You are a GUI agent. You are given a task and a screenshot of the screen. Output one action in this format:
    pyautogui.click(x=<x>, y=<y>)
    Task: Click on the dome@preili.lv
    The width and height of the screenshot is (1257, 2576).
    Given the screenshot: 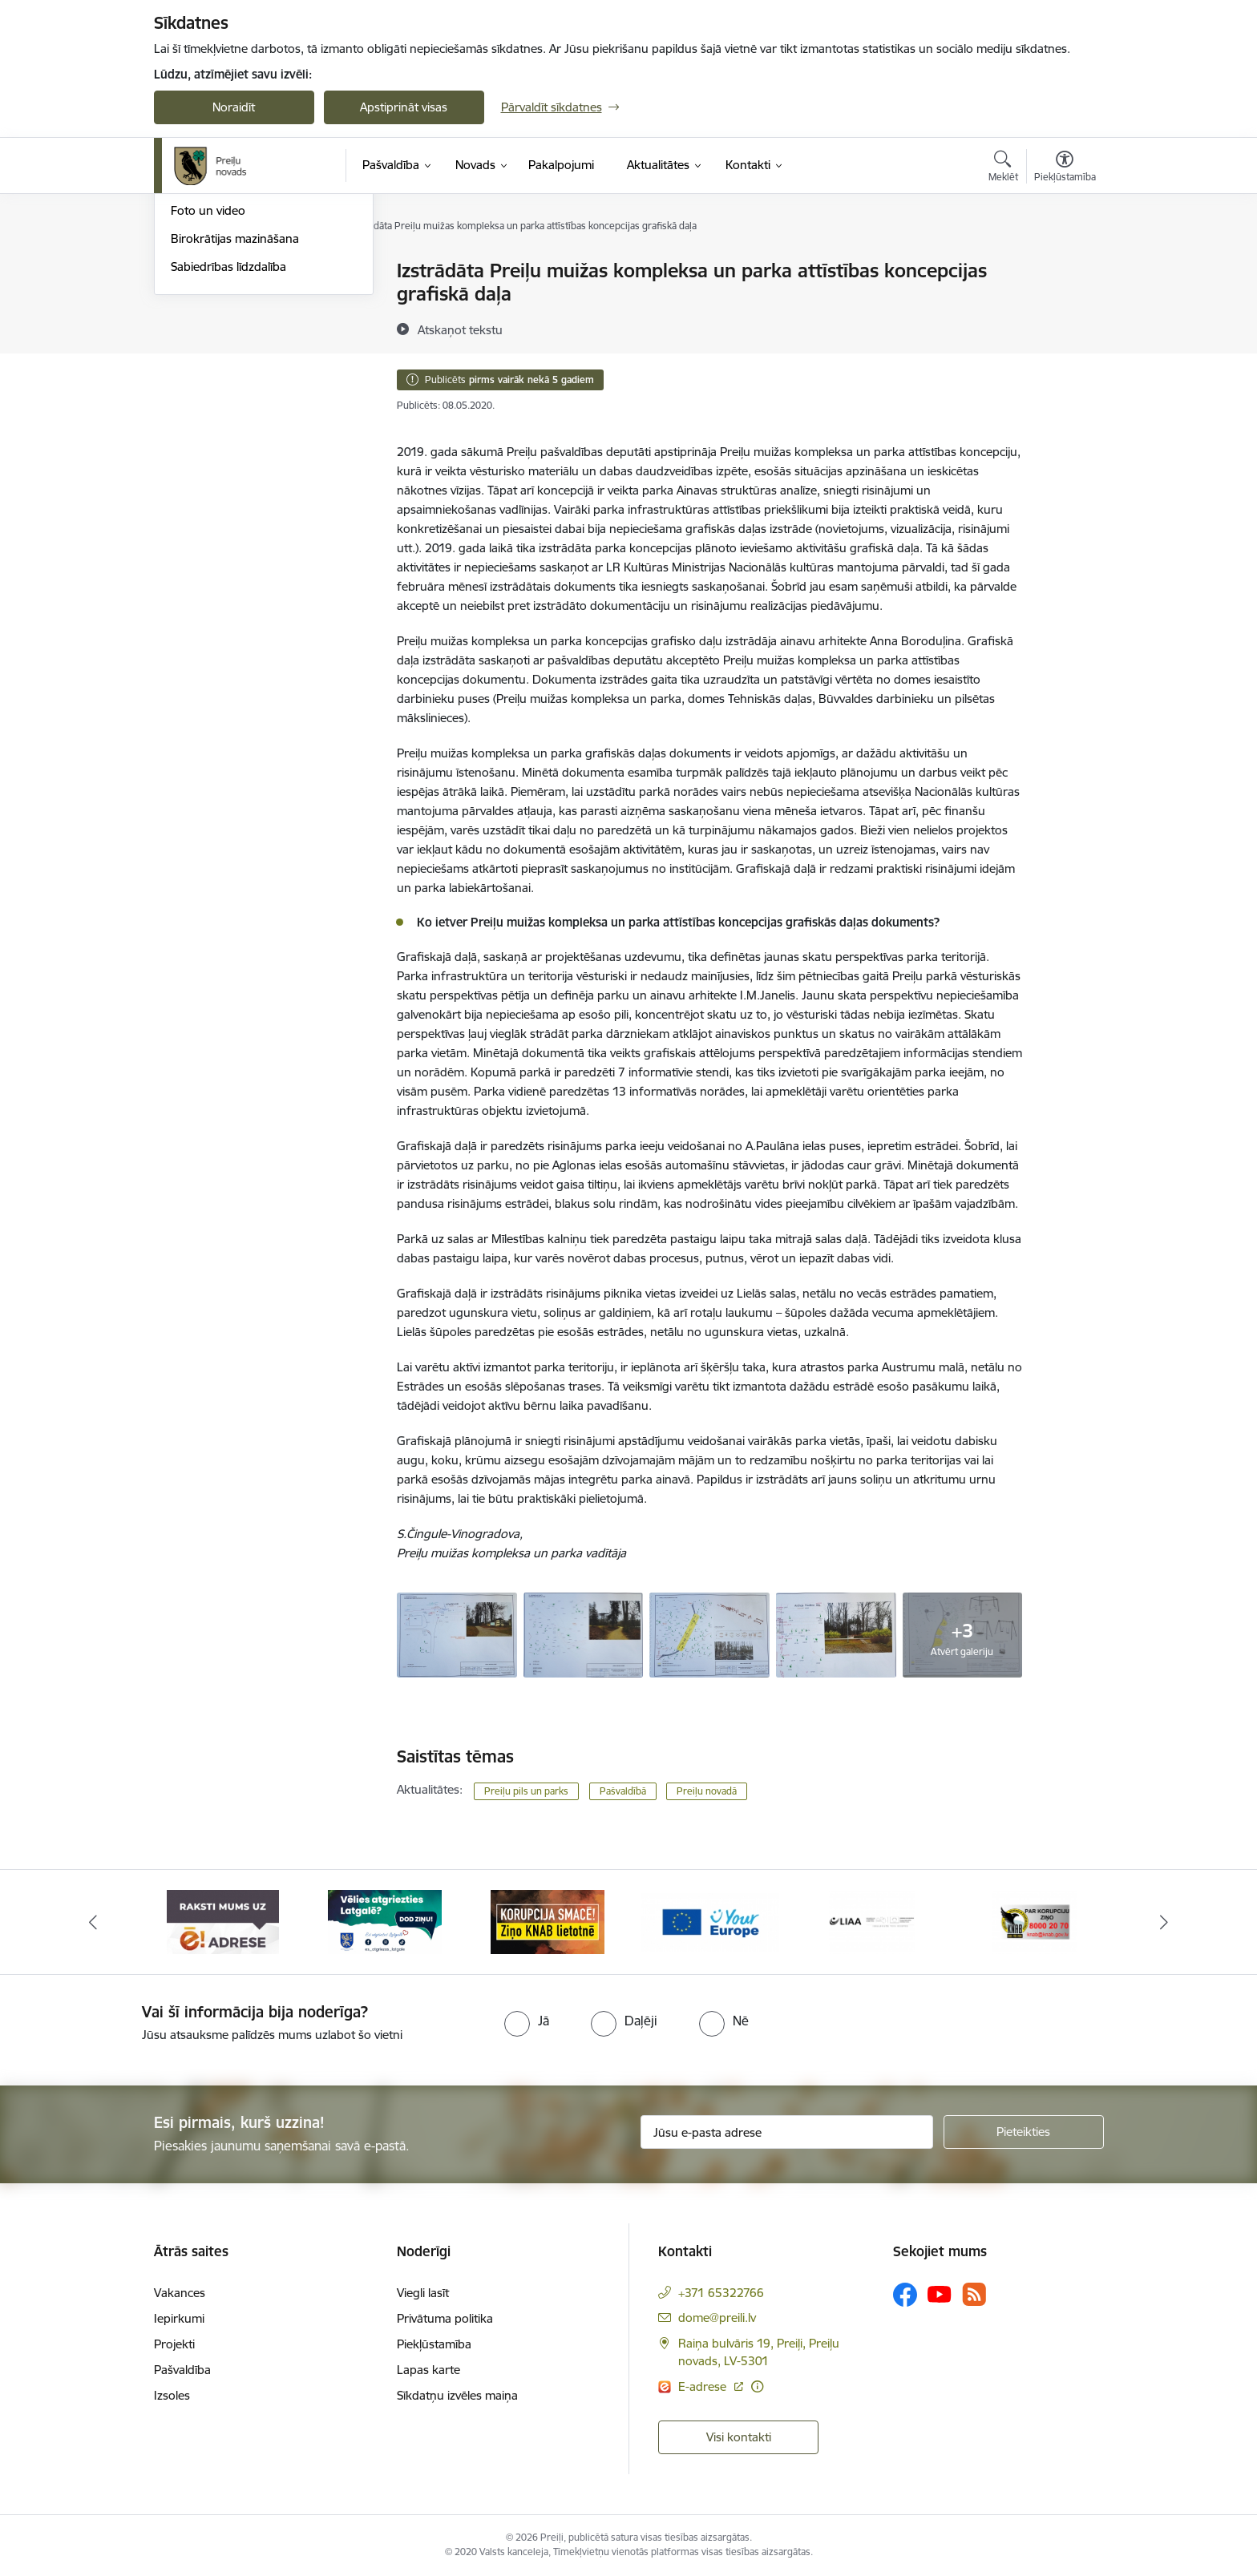 What is the action you would take?
    pyautogui.click(x=717, y=2317)
    